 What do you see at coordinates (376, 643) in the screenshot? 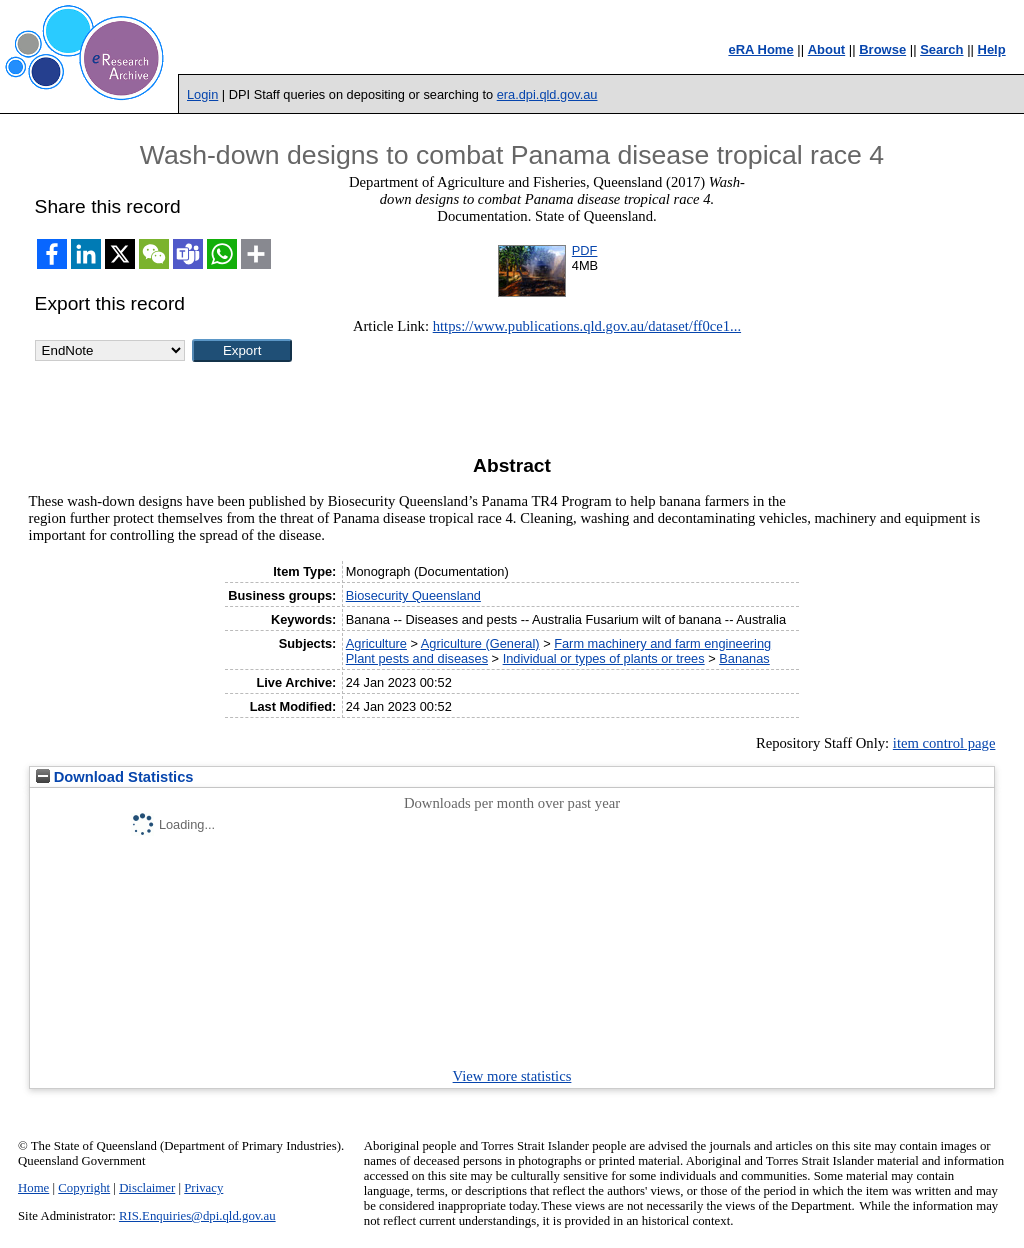
I see `Agriculture` at bounding box center [376, 643].